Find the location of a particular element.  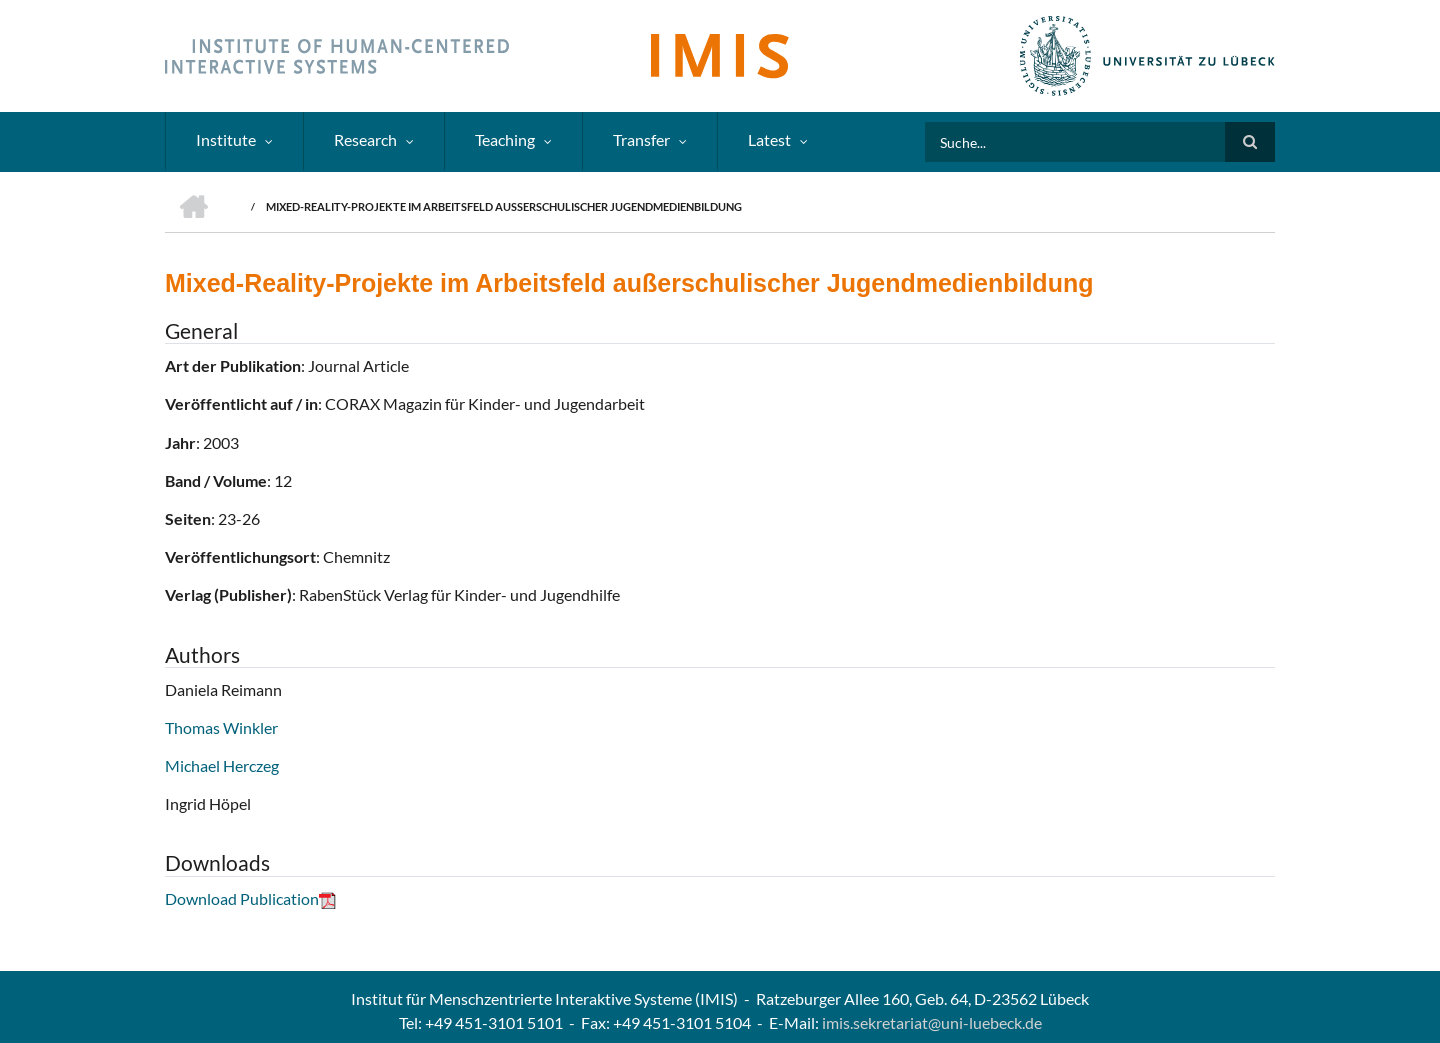

Download Publication is located at coordinates (250, 898).